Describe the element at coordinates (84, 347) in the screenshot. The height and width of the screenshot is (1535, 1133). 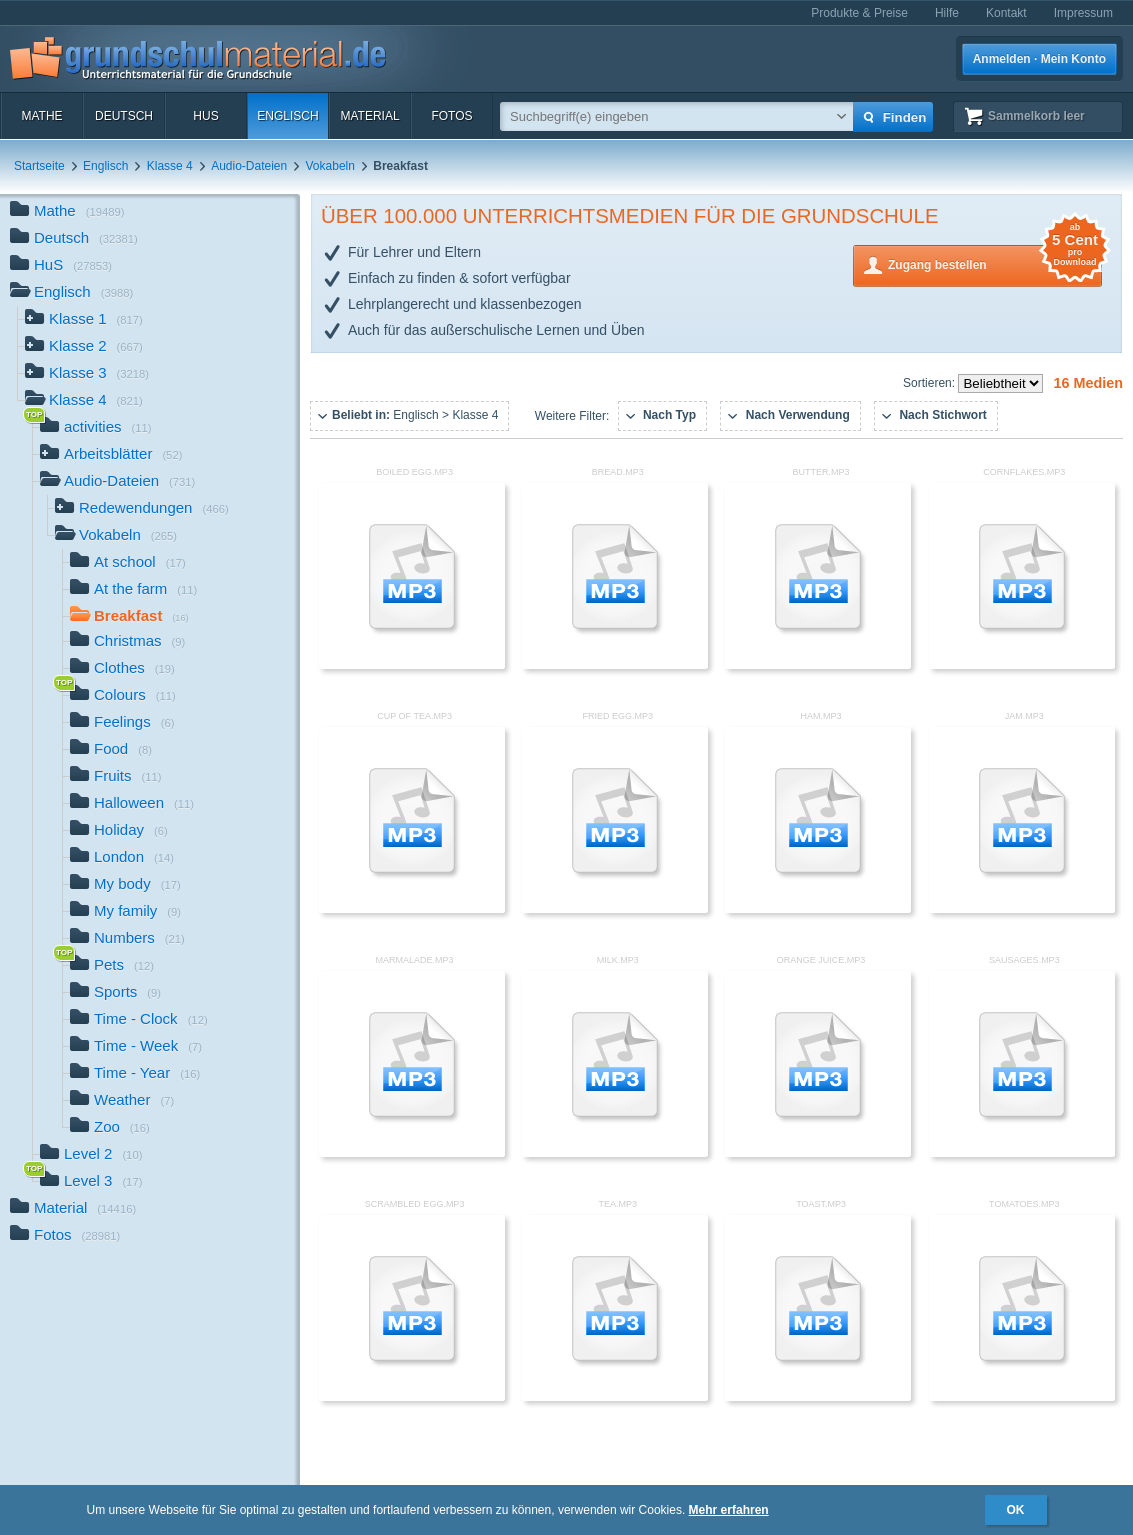
I see `Klasse 2` at that location.